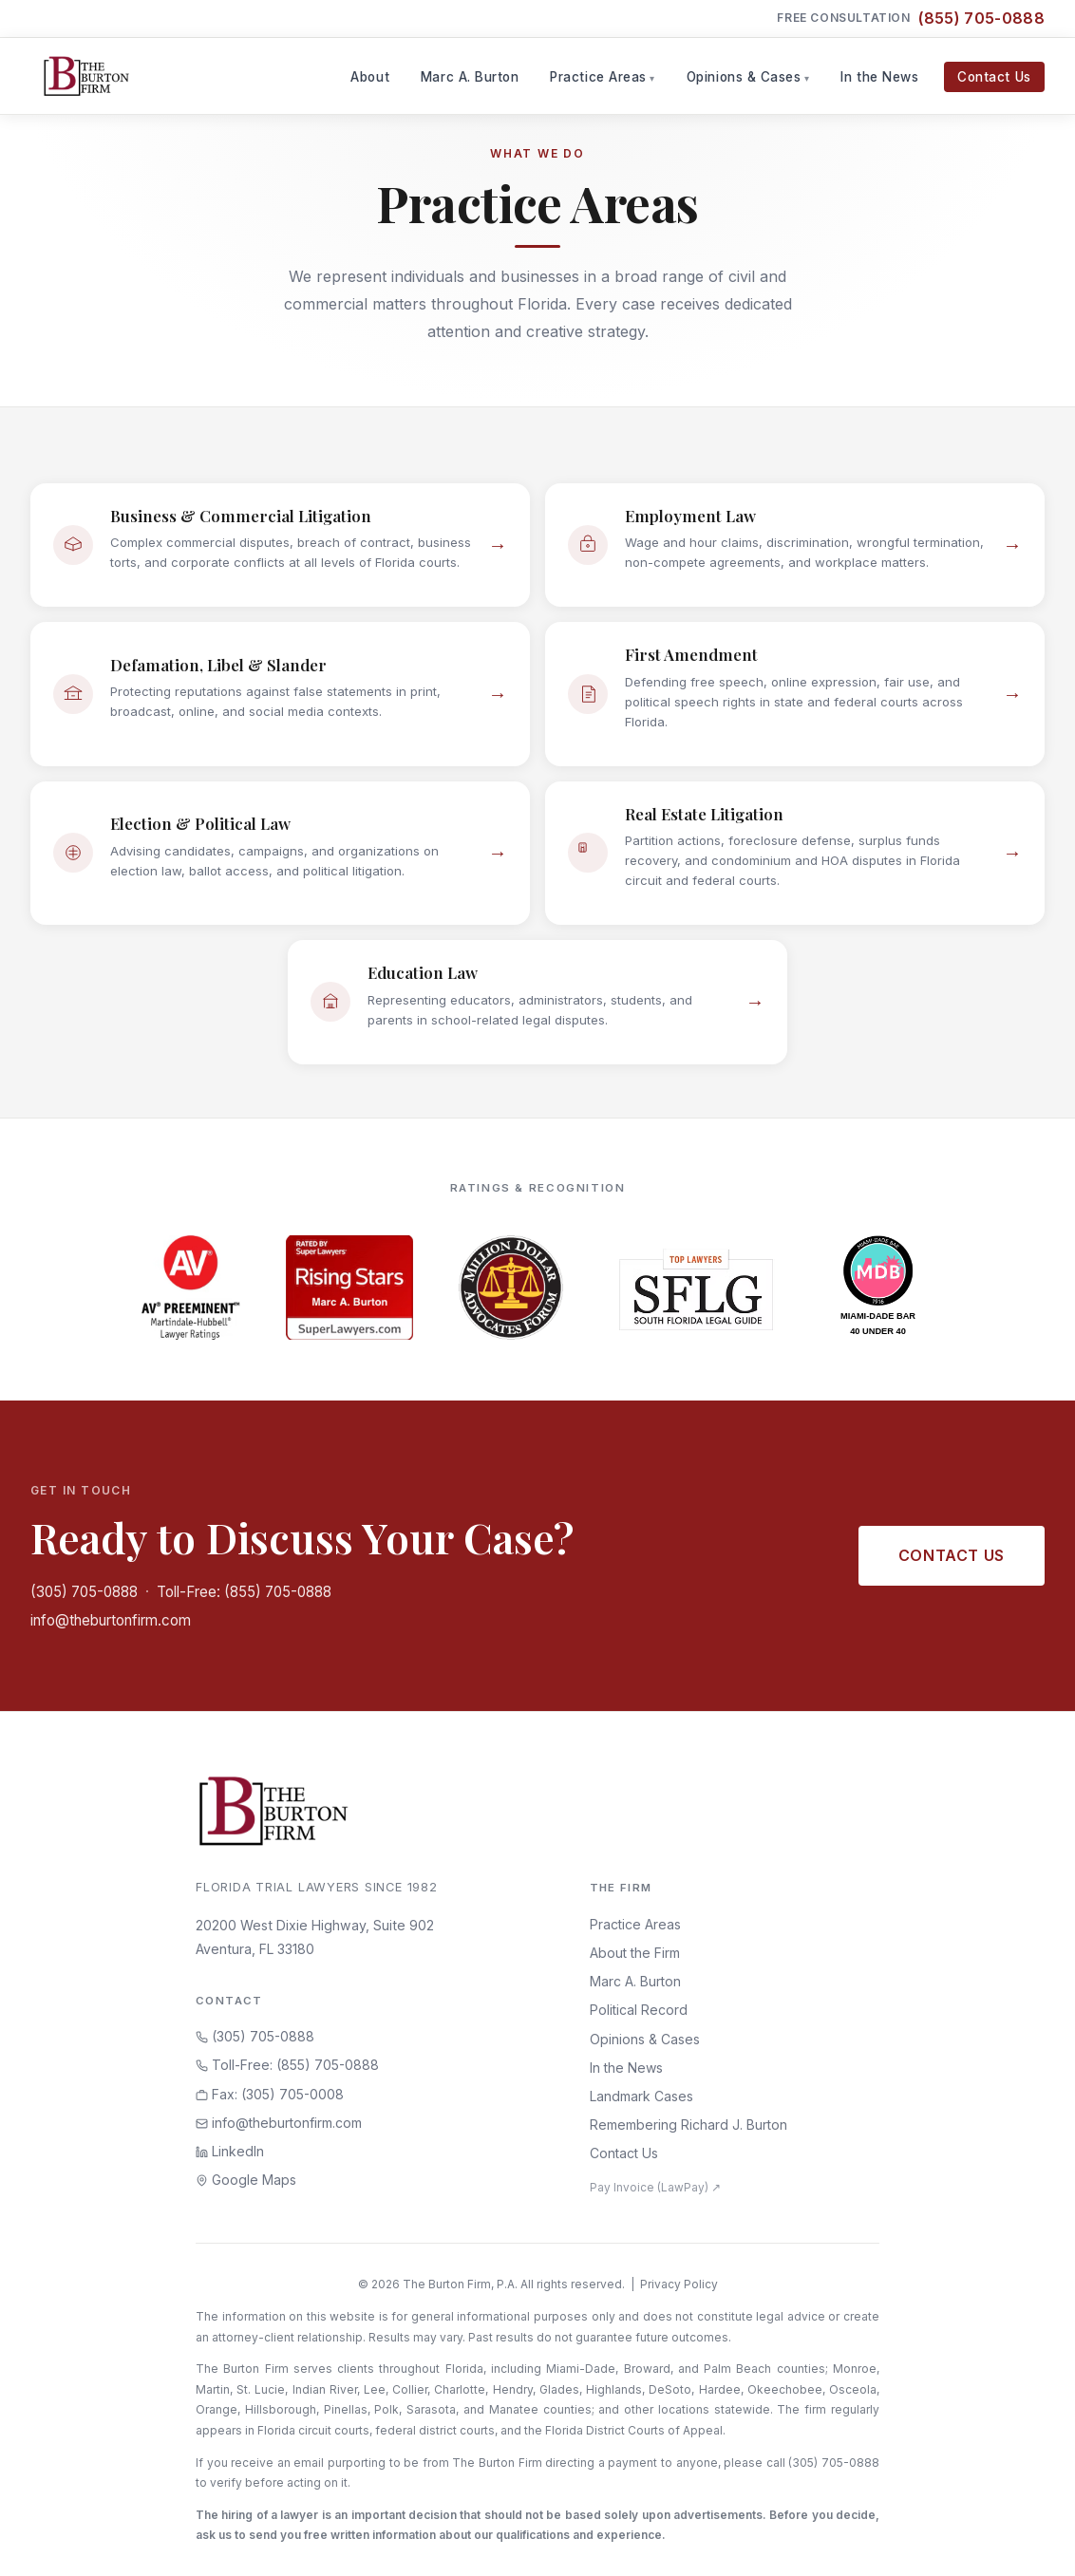  I want to click on Pay Invoice (LawPay) ↗, so click(655, 2187).